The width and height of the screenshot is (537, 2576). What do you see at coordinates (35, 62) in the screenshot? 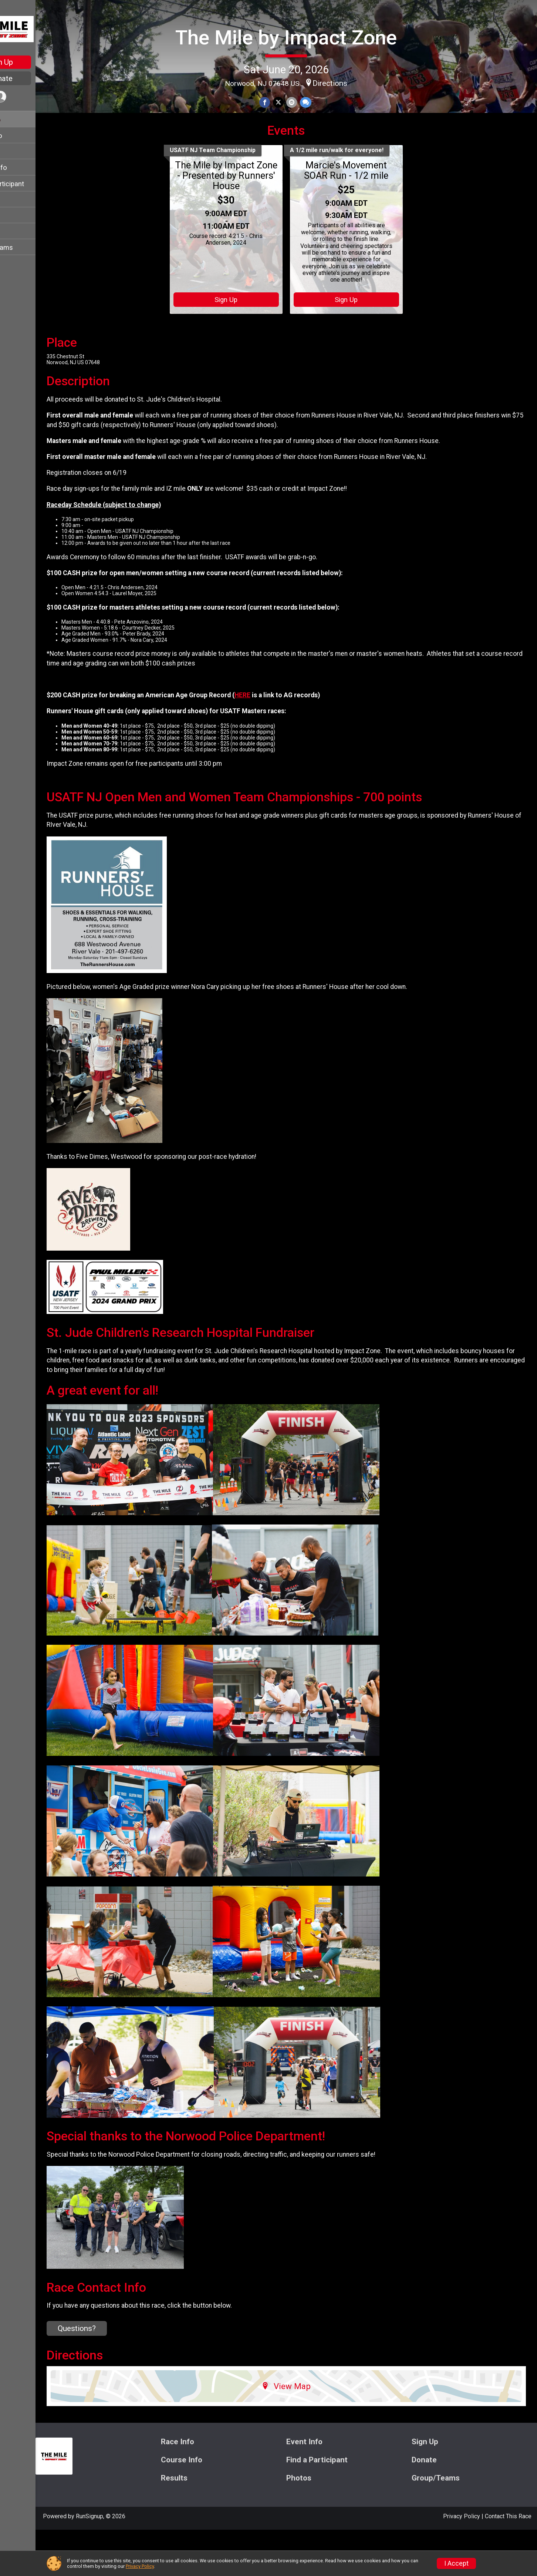
I see `Sign Up` at bounding box center [35, 62].